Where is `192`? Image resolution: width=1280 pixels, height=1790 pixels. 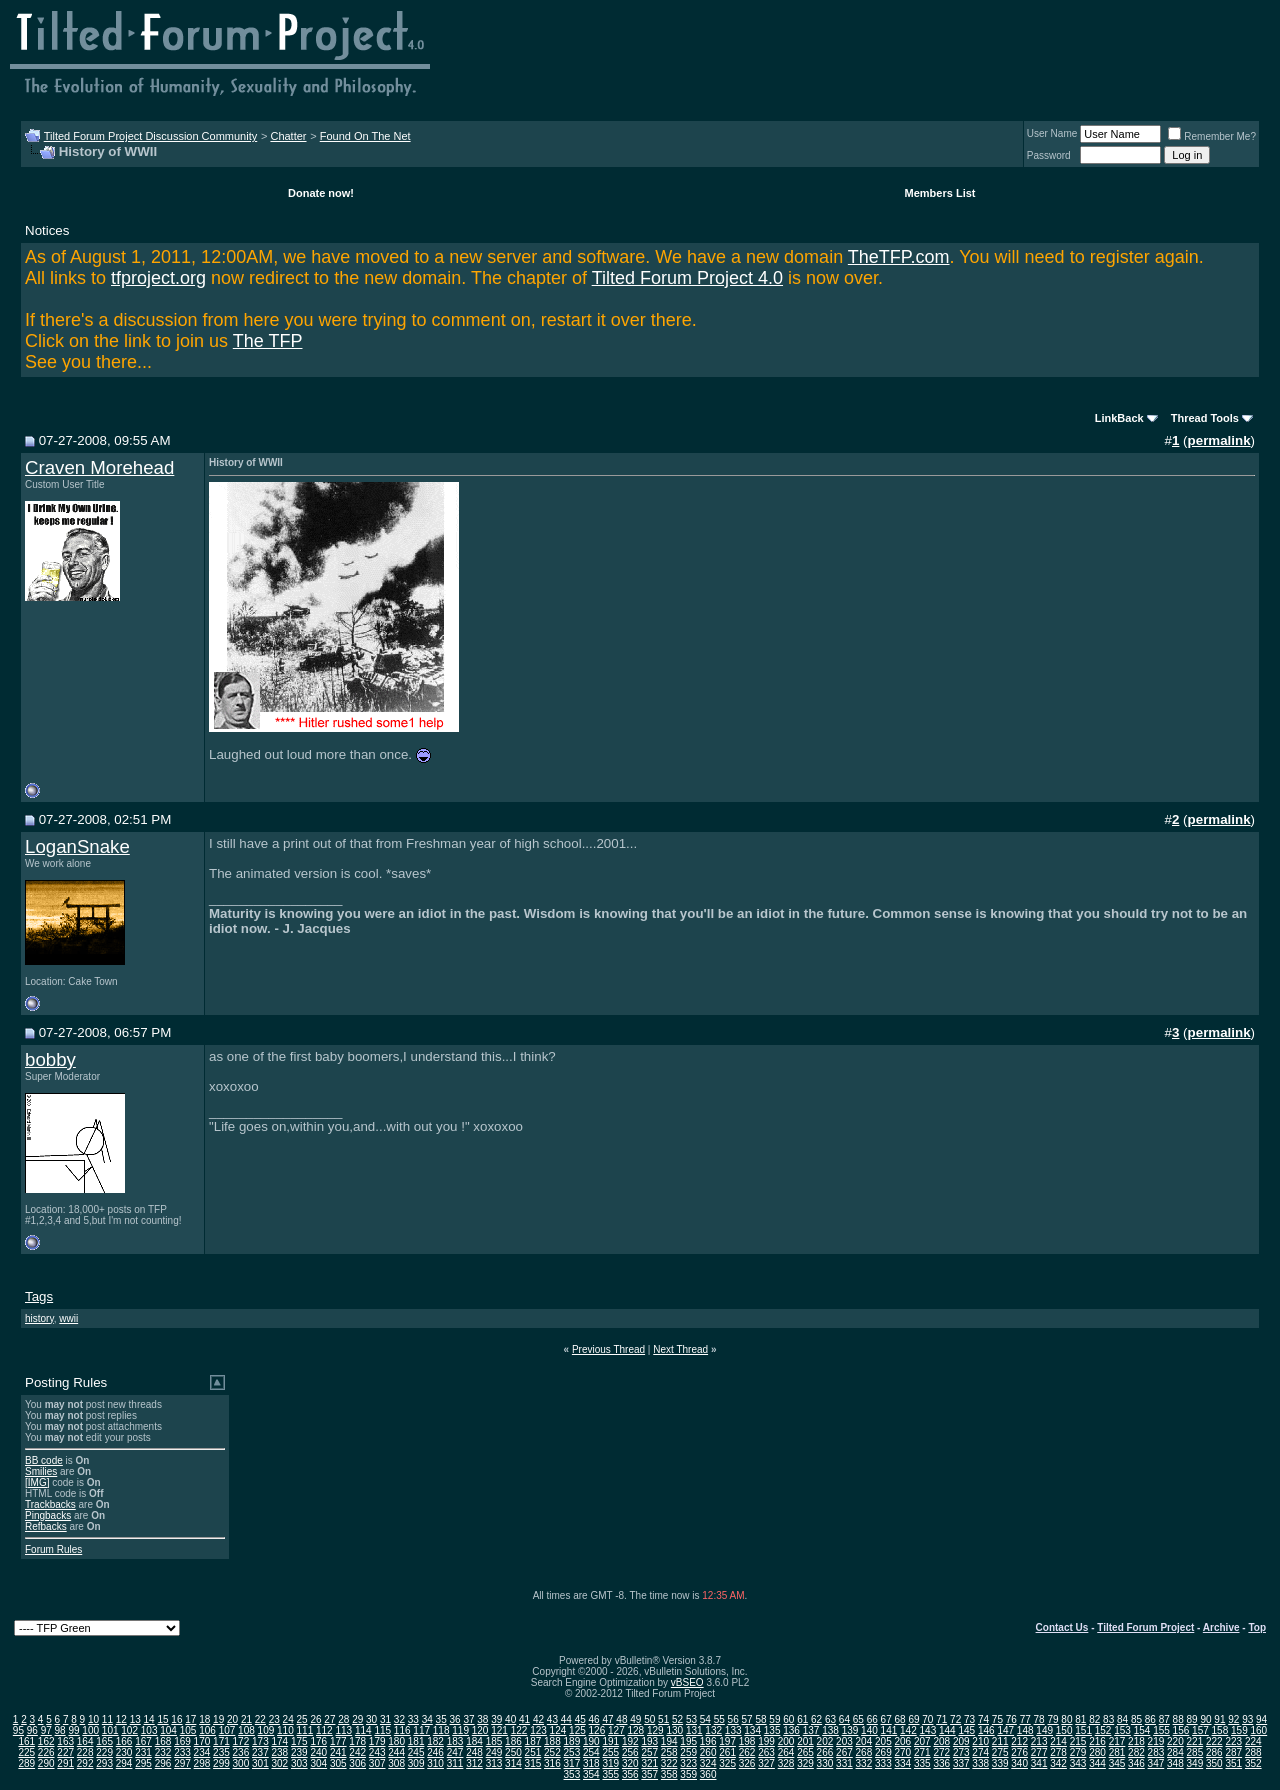 192 is located at coordinates (630, 1741).